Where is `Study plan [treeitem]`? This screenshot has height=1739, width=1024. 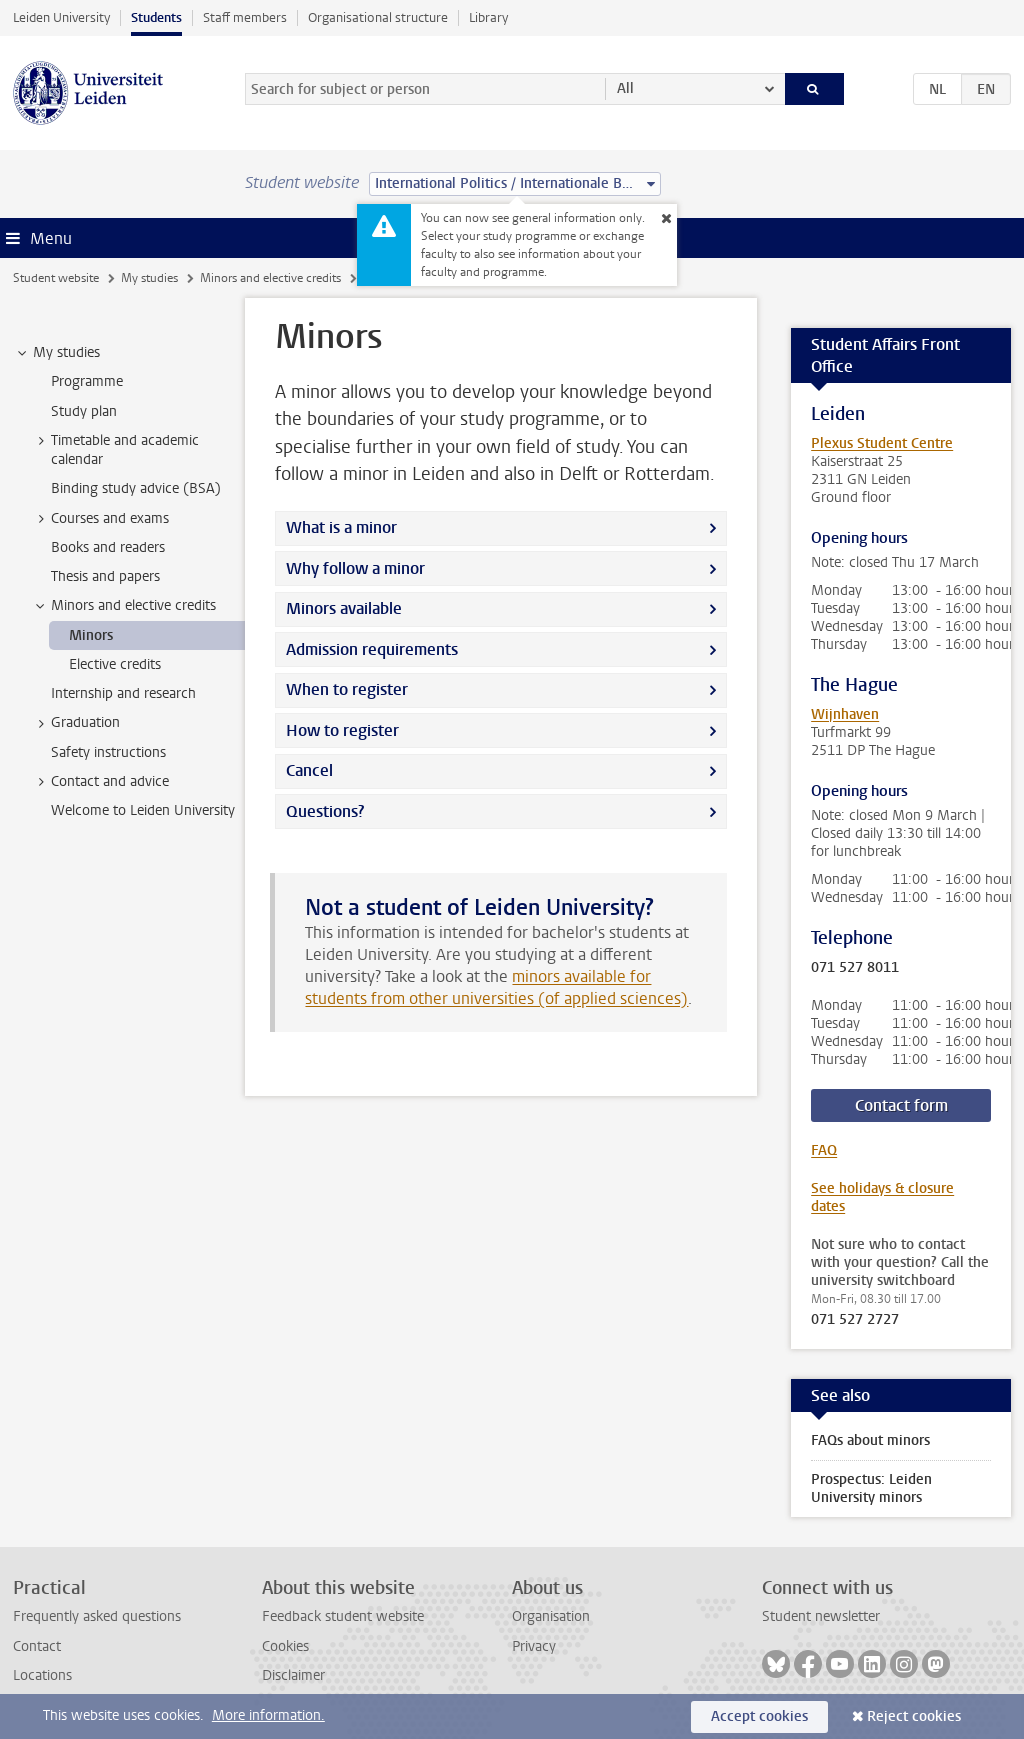 Study plan [treeitem] is located at coordinates (84, 411).